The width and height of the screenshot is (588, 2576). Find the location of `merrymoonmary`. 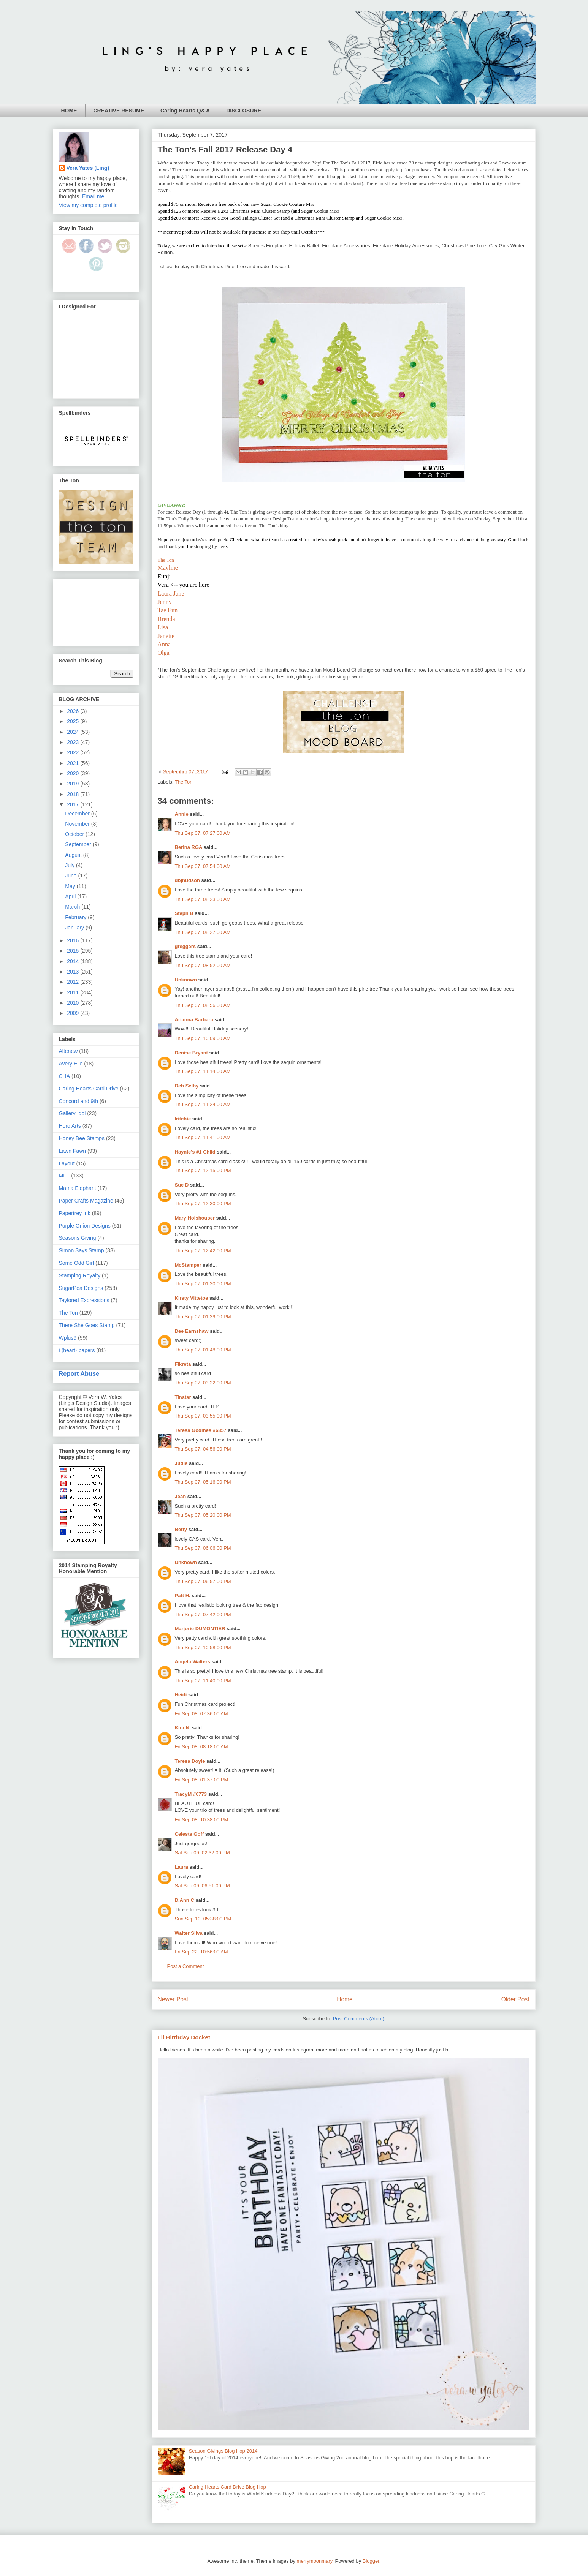

merrymoonmary is located at coordinates (315, 2561).